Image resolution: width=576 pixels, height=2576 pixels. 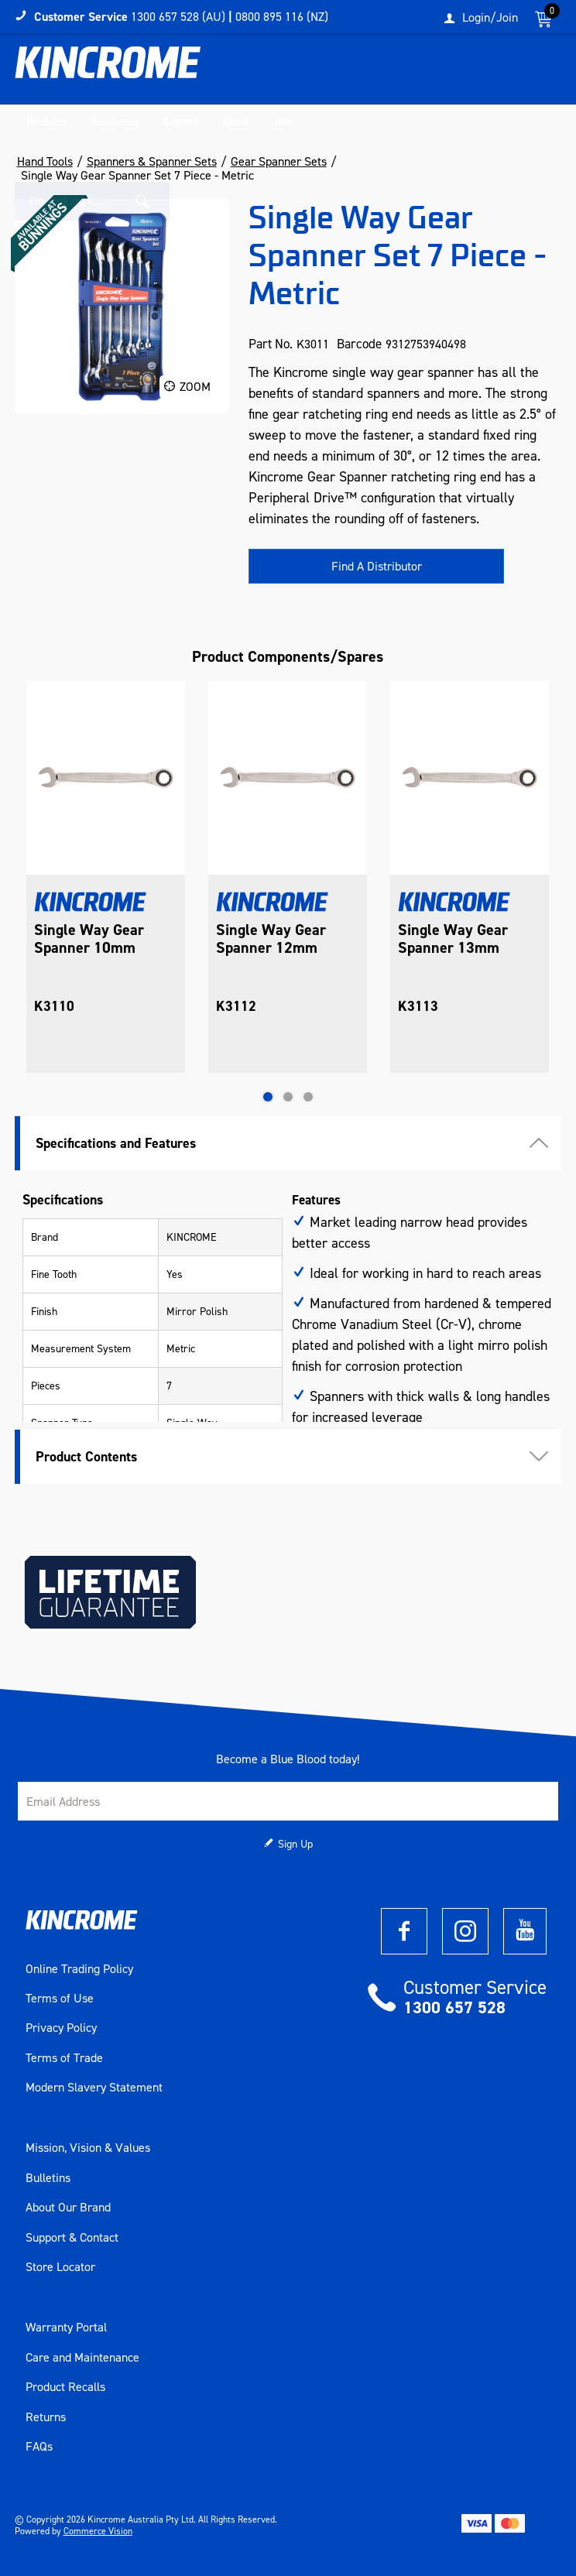 I want to click on [textbox], so click(x=460, y=73).